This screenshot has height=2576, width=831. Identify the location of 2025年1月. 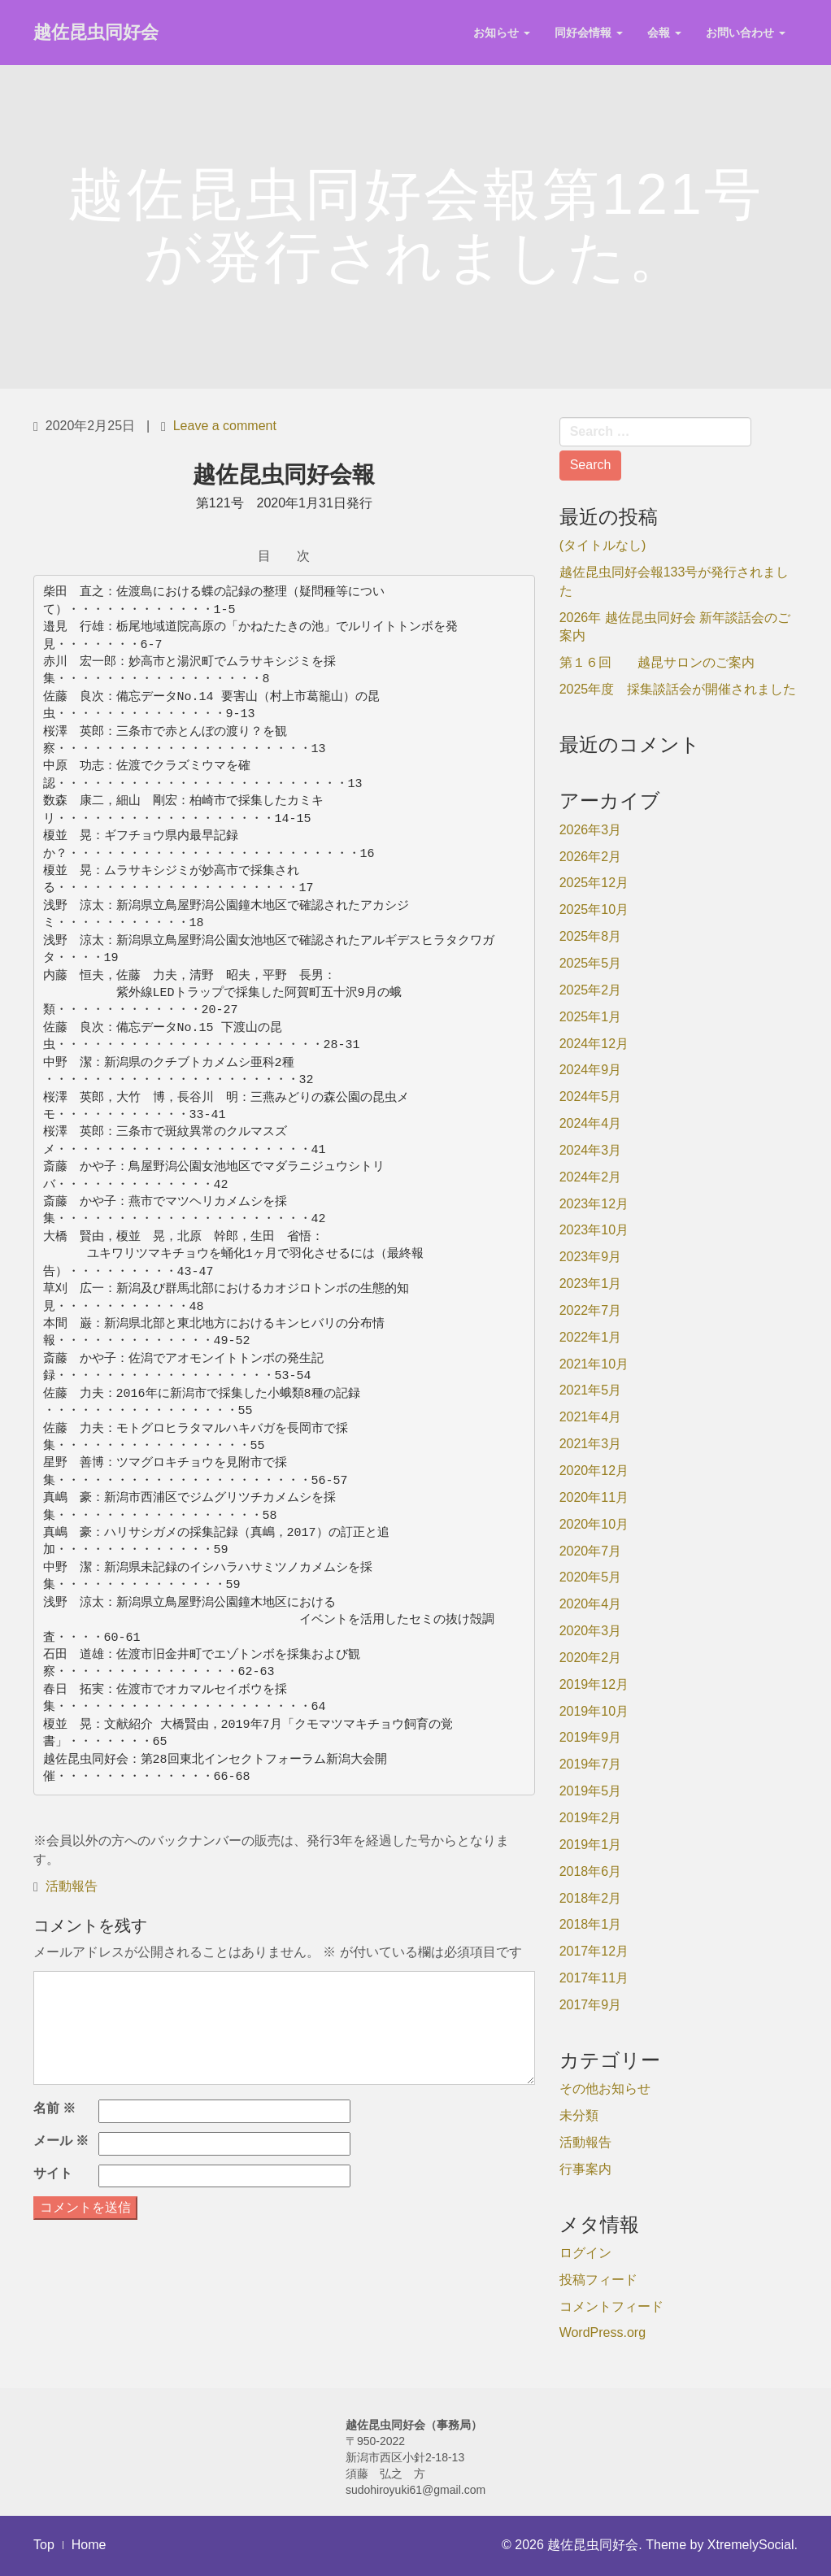
(590, 1017).